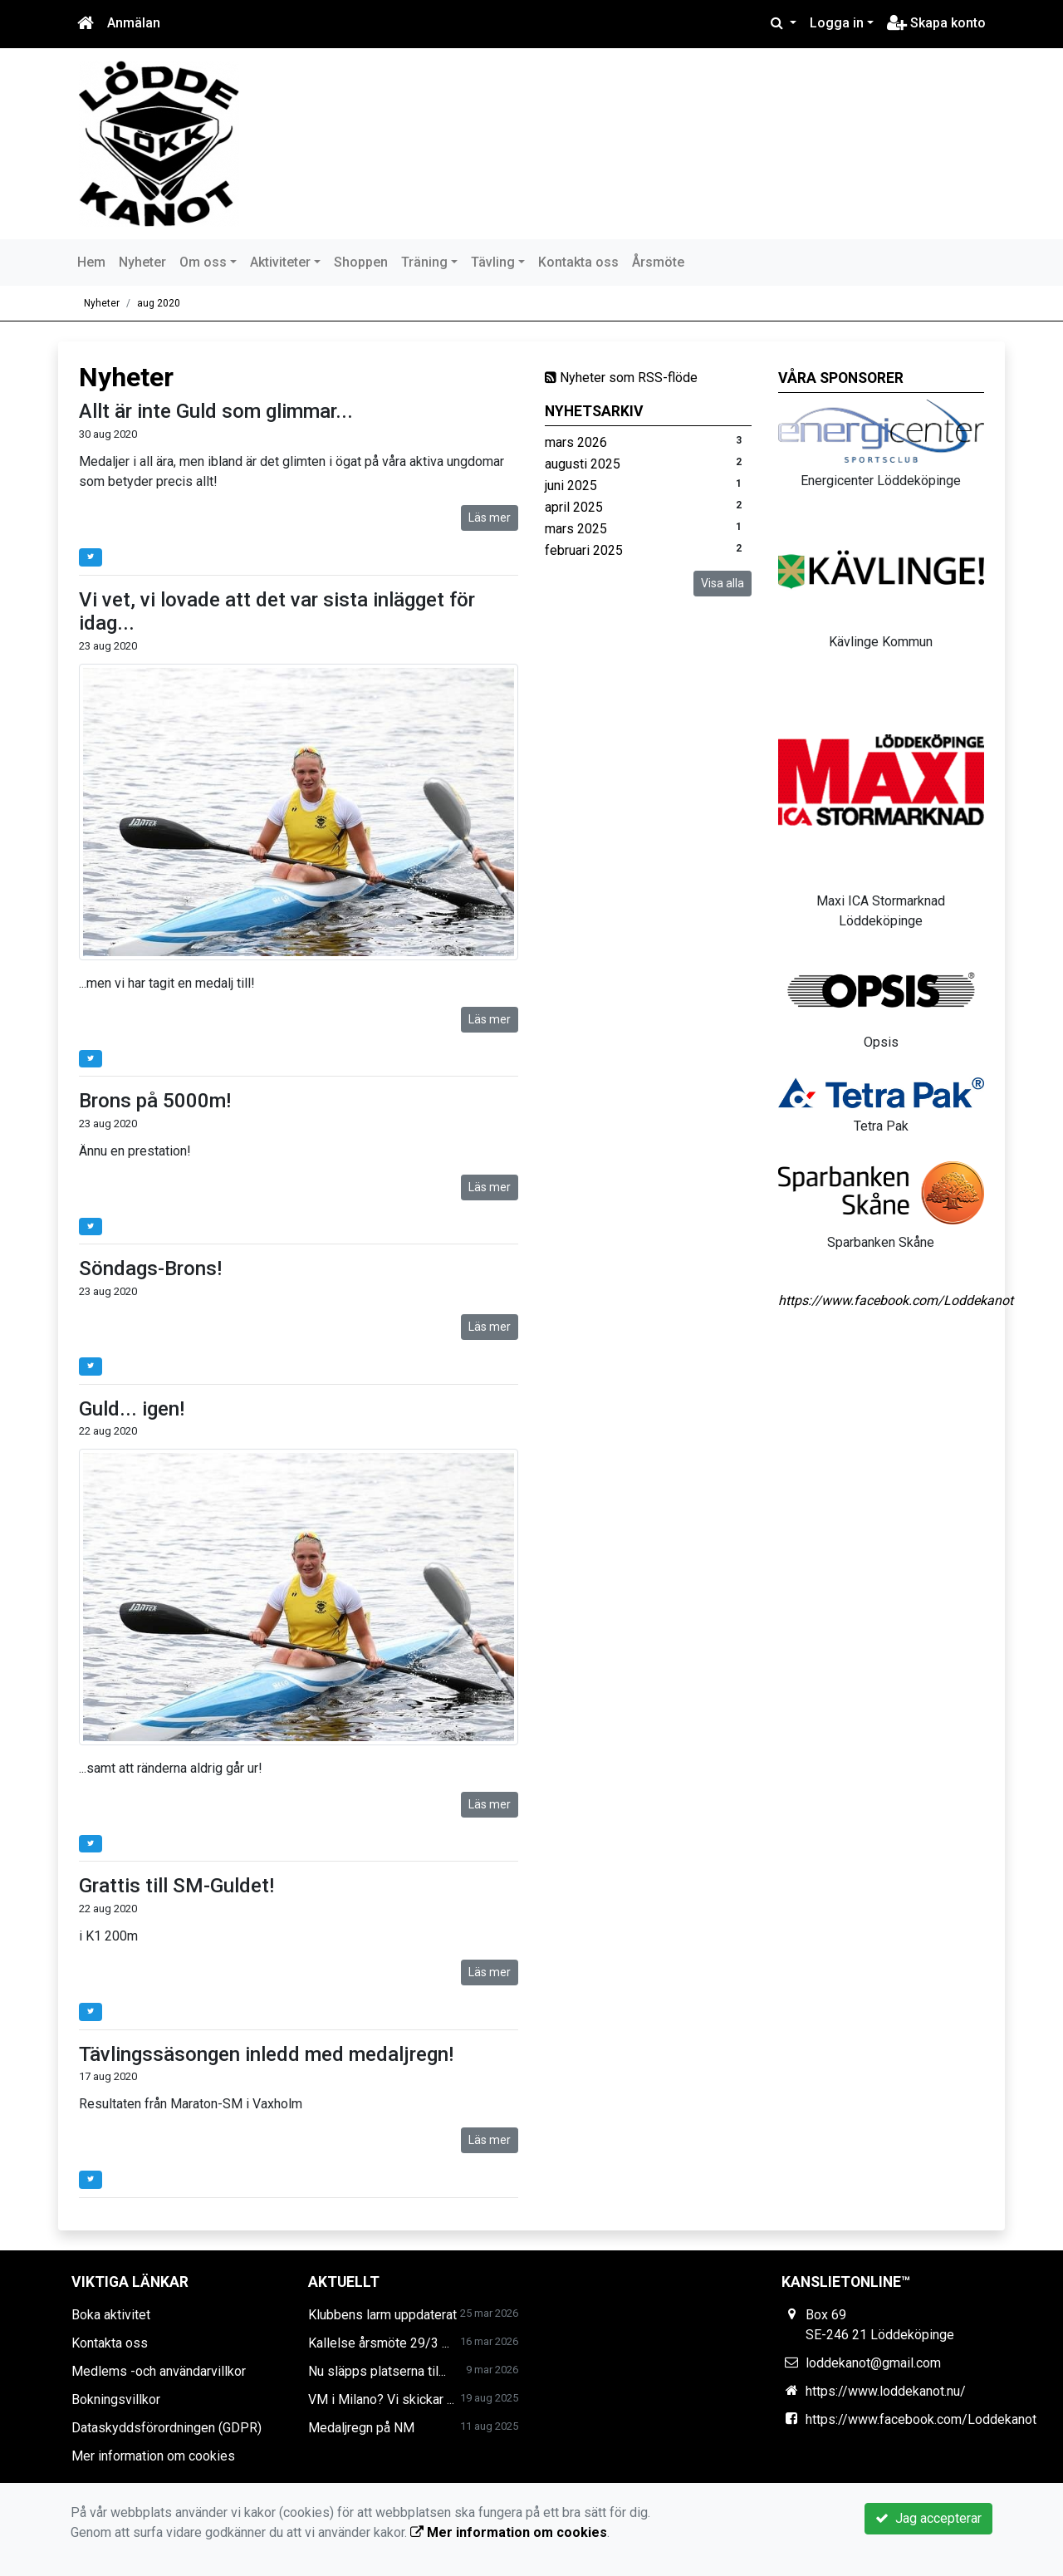  What do you see at coordinates (377, 2371) in the screenshot?
I see `Nu släpps platserna til...` at bounding box center [377, 2371].